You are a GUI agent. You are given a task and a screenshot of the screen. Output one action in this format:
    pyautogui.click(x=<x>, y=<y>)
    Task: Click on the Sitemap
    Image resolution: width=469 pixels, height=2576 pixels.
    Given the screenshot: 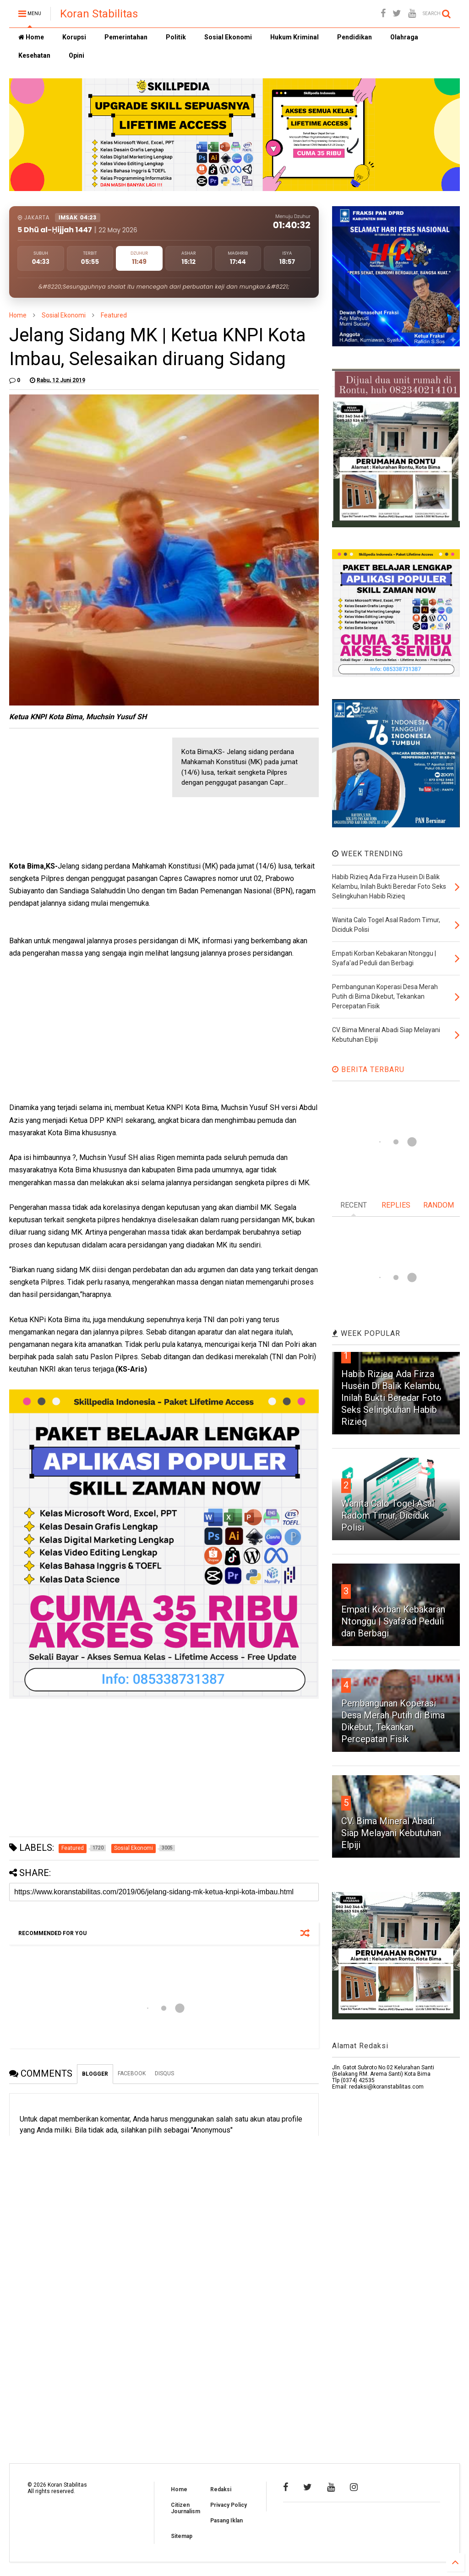 What is the action you would take?
    pyautogui.click(x=181, y=2536)
    